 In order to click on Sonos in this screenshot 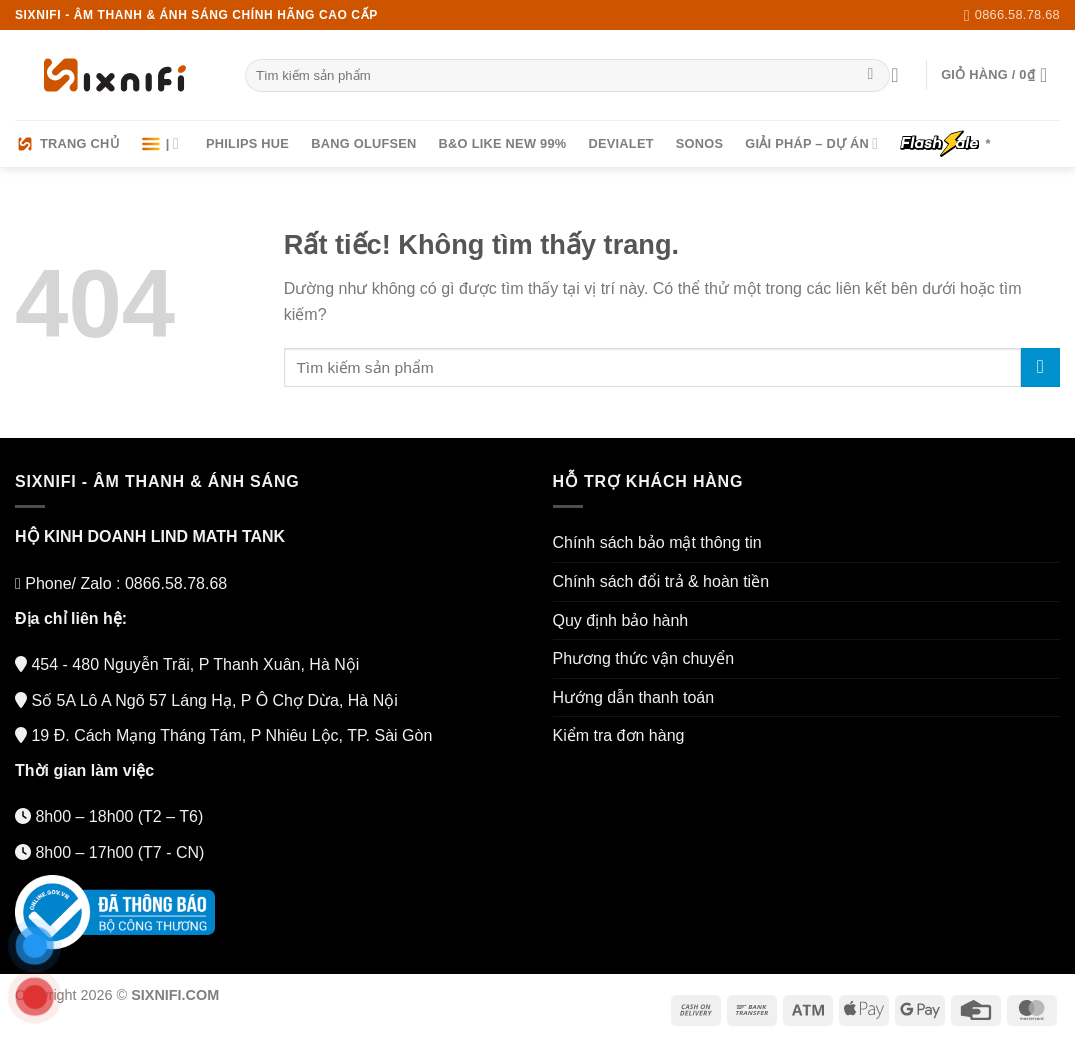, I will do `click(700, 143)`.